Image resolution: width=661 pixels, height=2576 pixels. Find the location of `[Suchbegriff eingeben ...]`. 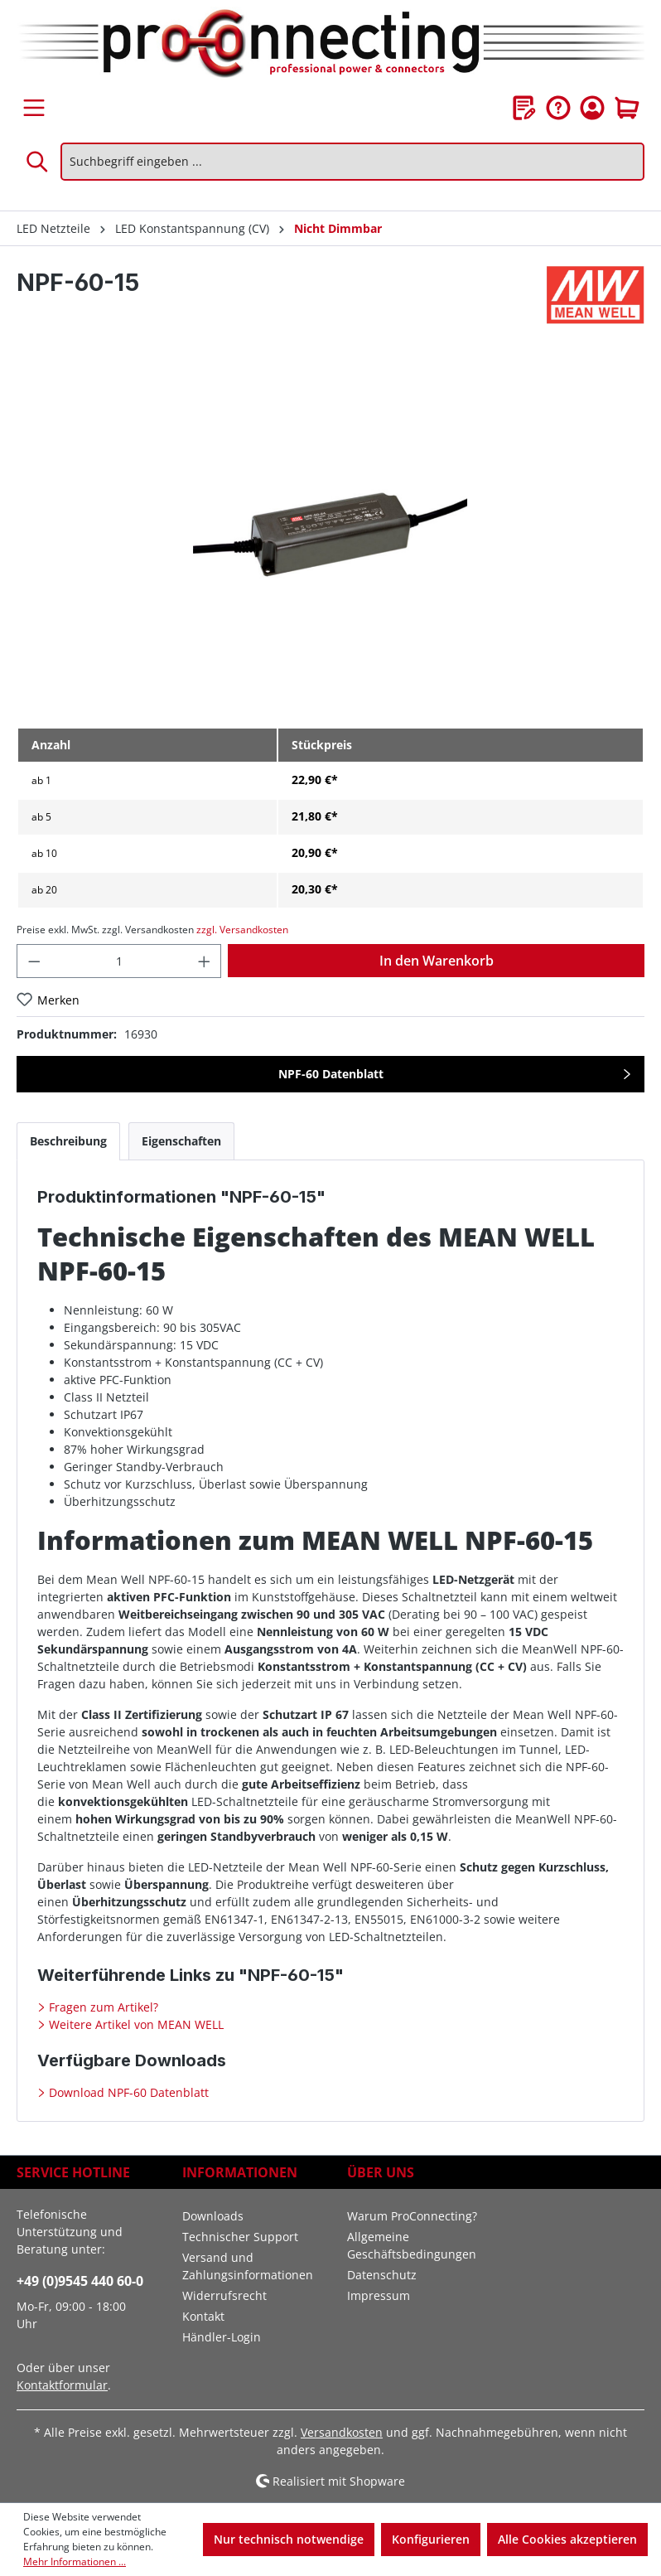

[Suchbegriff eingeben ...] is located at coordinates (352, 162).